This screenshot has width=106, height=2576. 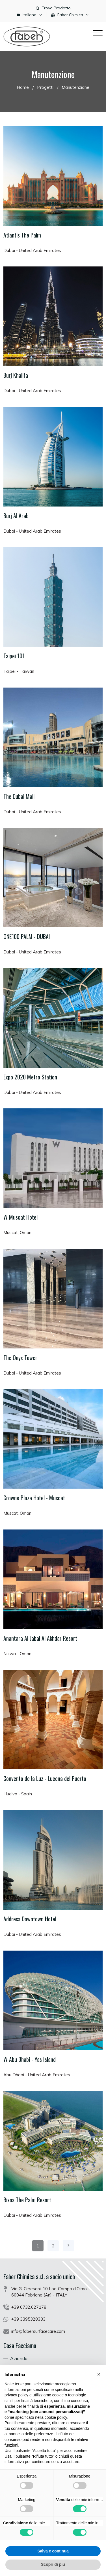 What do you see at coordinates (38, 2331) in the screenshot?
I see `info@fabersurfacecare.com` at bounding box center [38, 2331].